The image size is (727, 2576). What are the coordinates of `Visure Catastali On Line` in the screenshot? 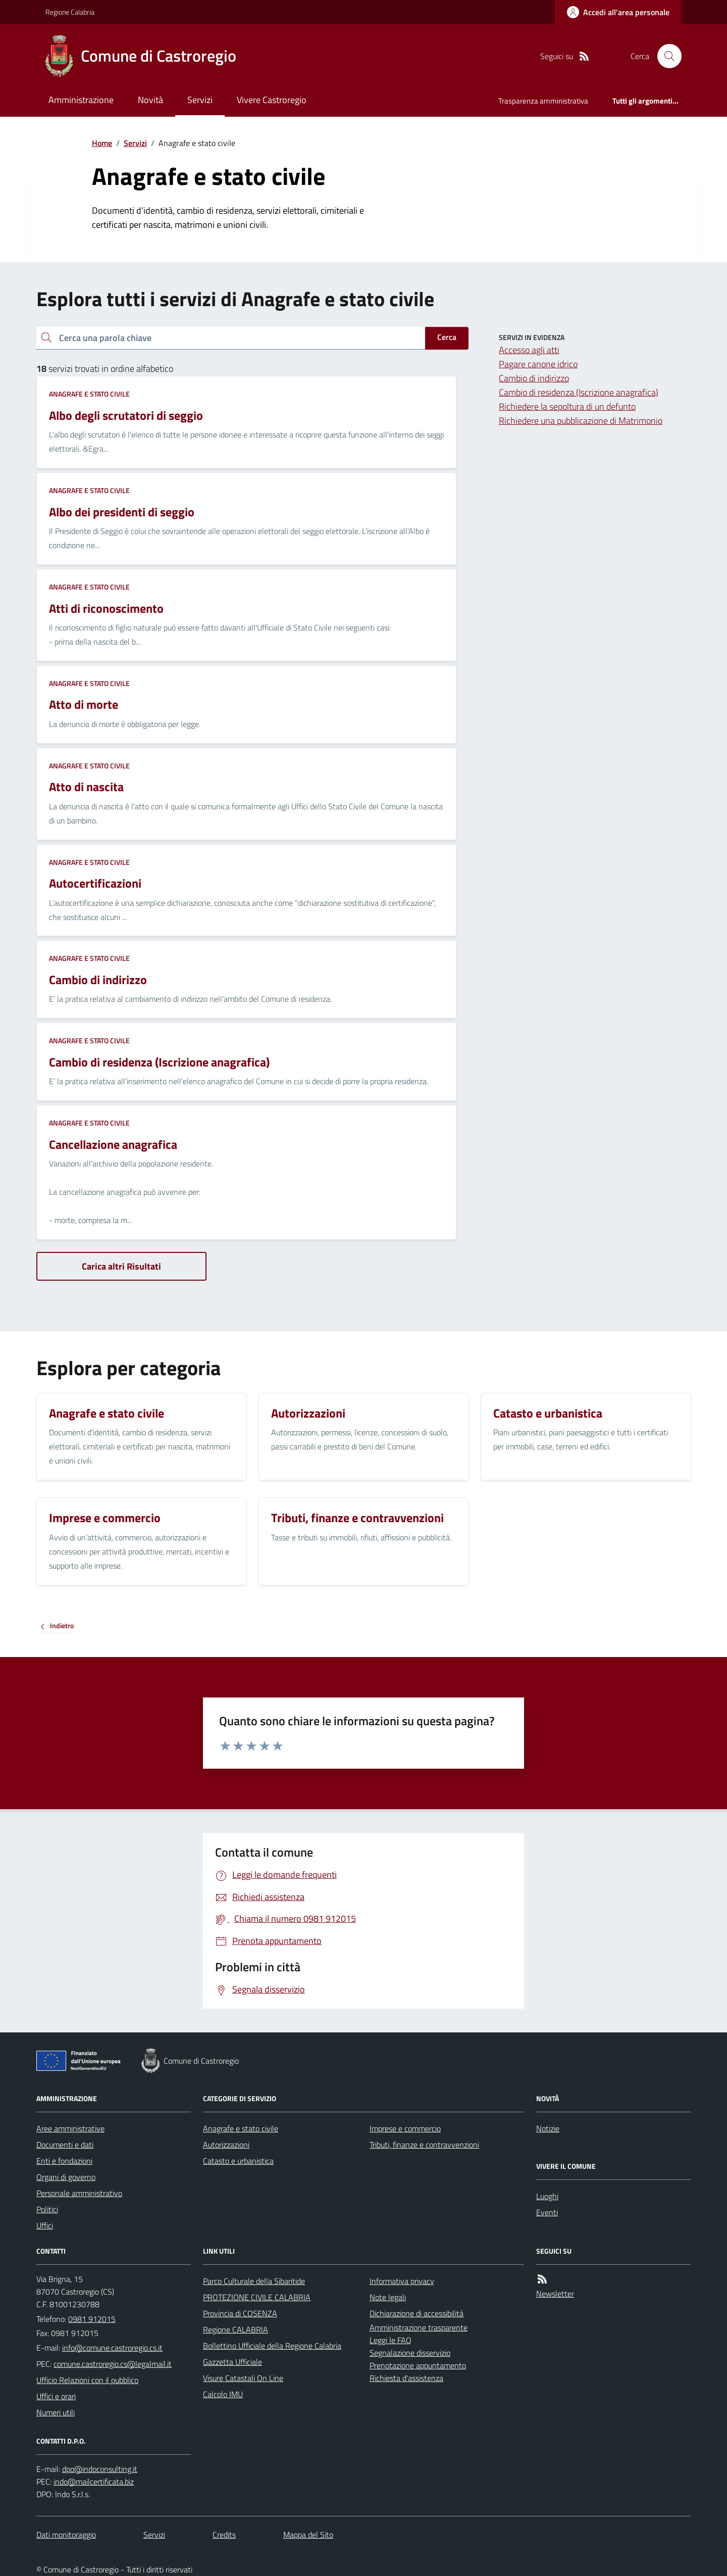 It's located at (243, 2378).